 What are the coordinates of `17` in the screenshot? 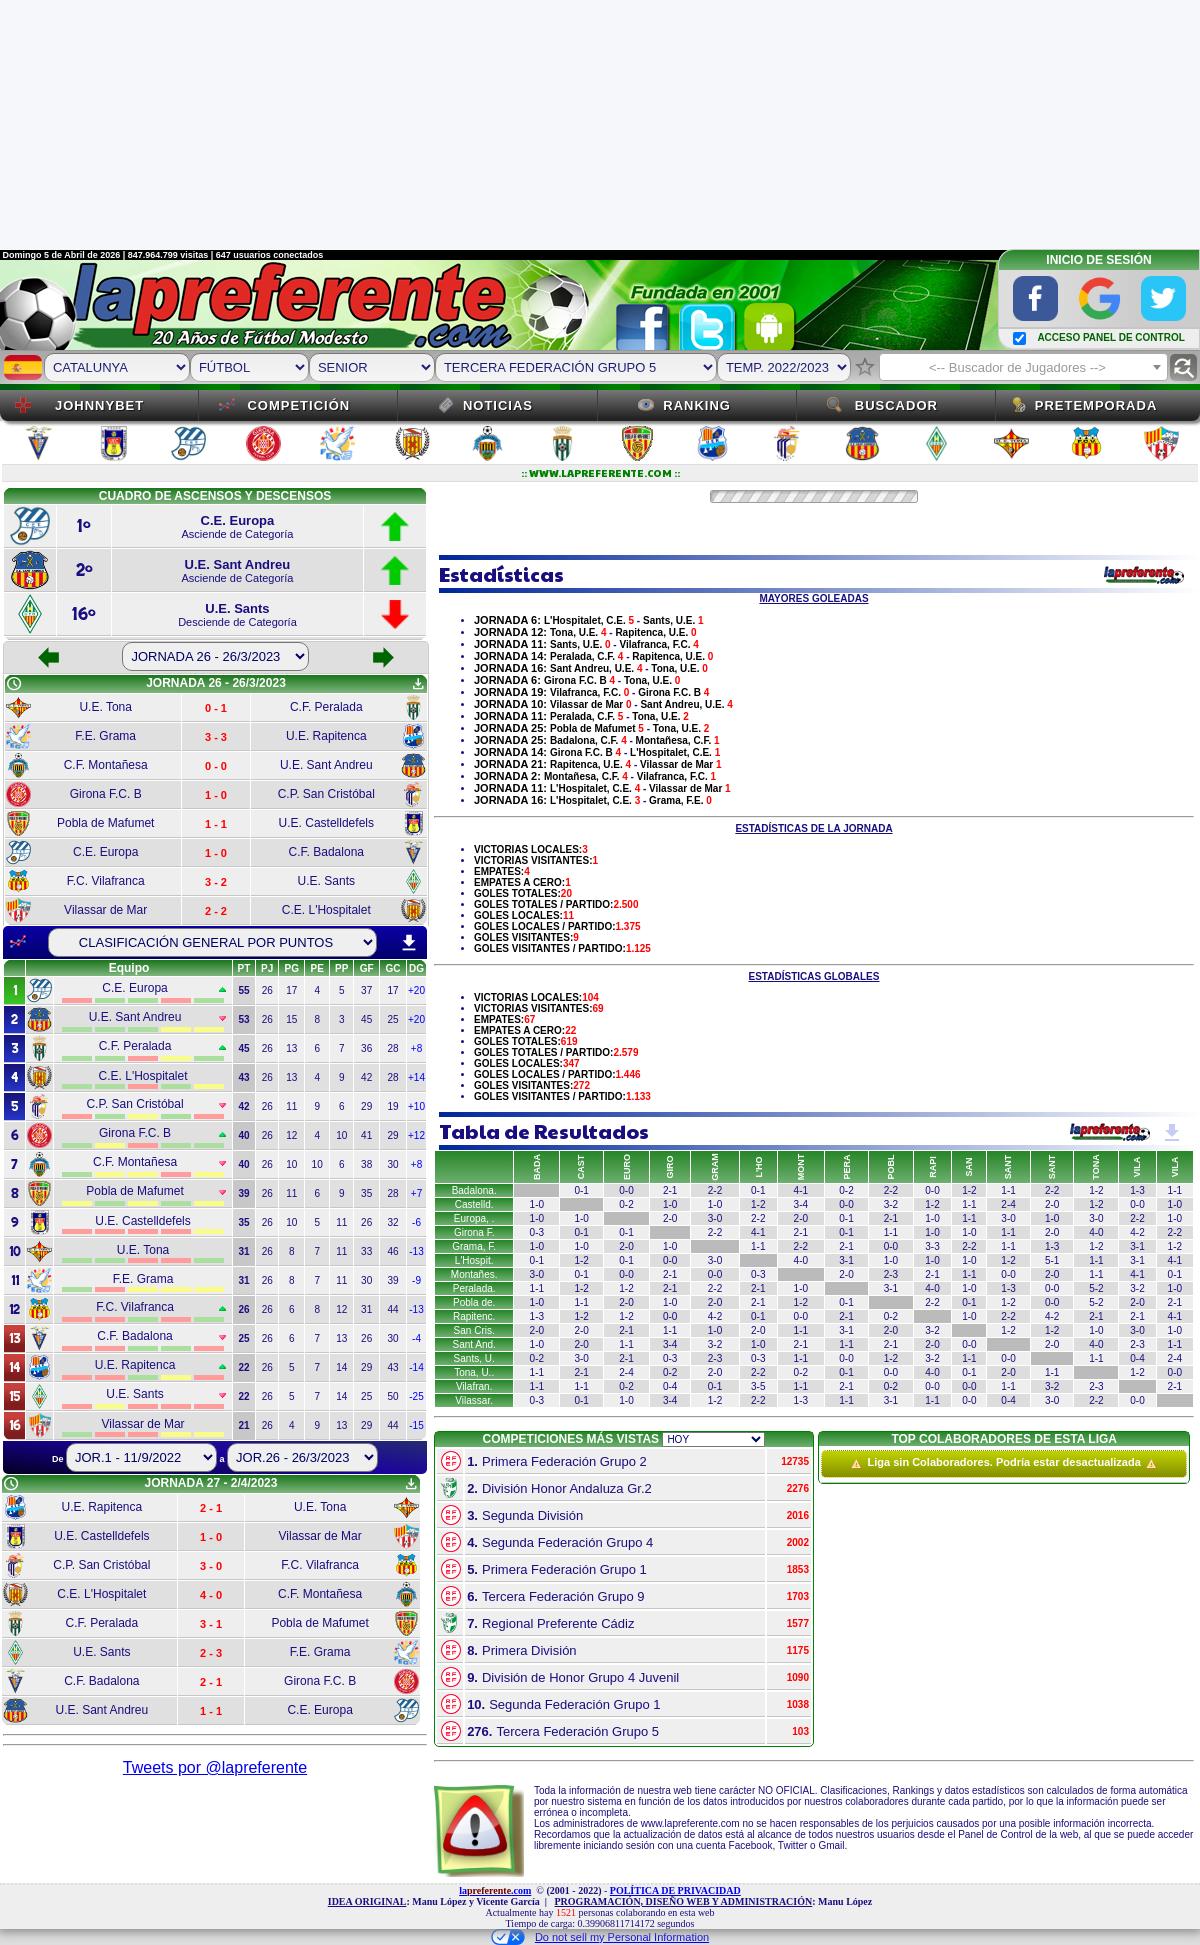 It's located at (291, 990).